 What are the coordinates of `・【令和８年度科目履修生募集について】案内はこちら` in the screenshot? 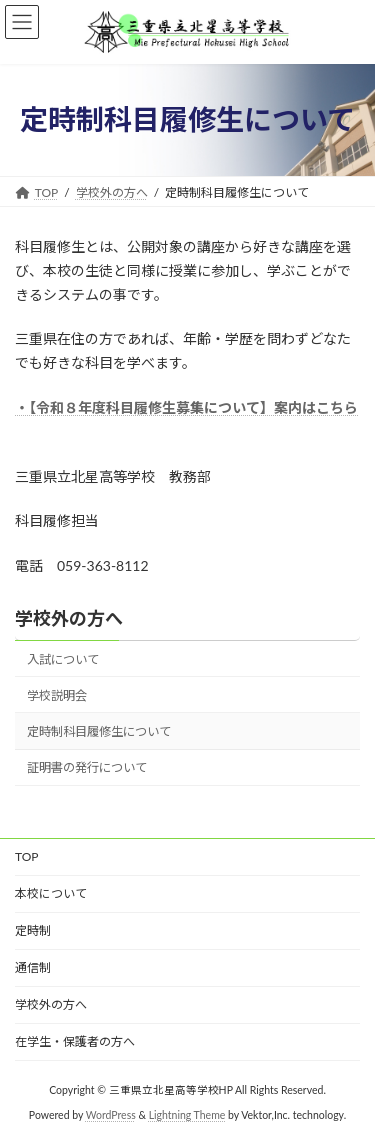 It's located at (186, 407).